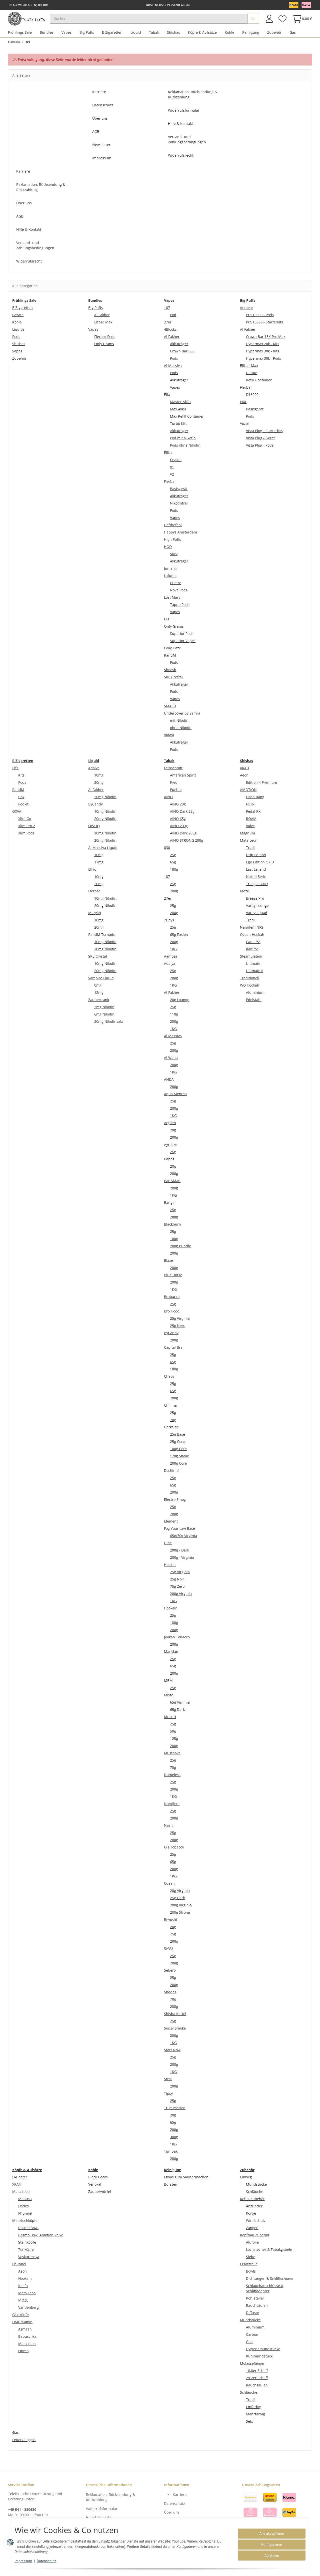 The width and height of the screenshot is (320, 2576). Describe the element at coordinates (179, 510) in the screenshot. I see `Nikotinfrei` at that location.